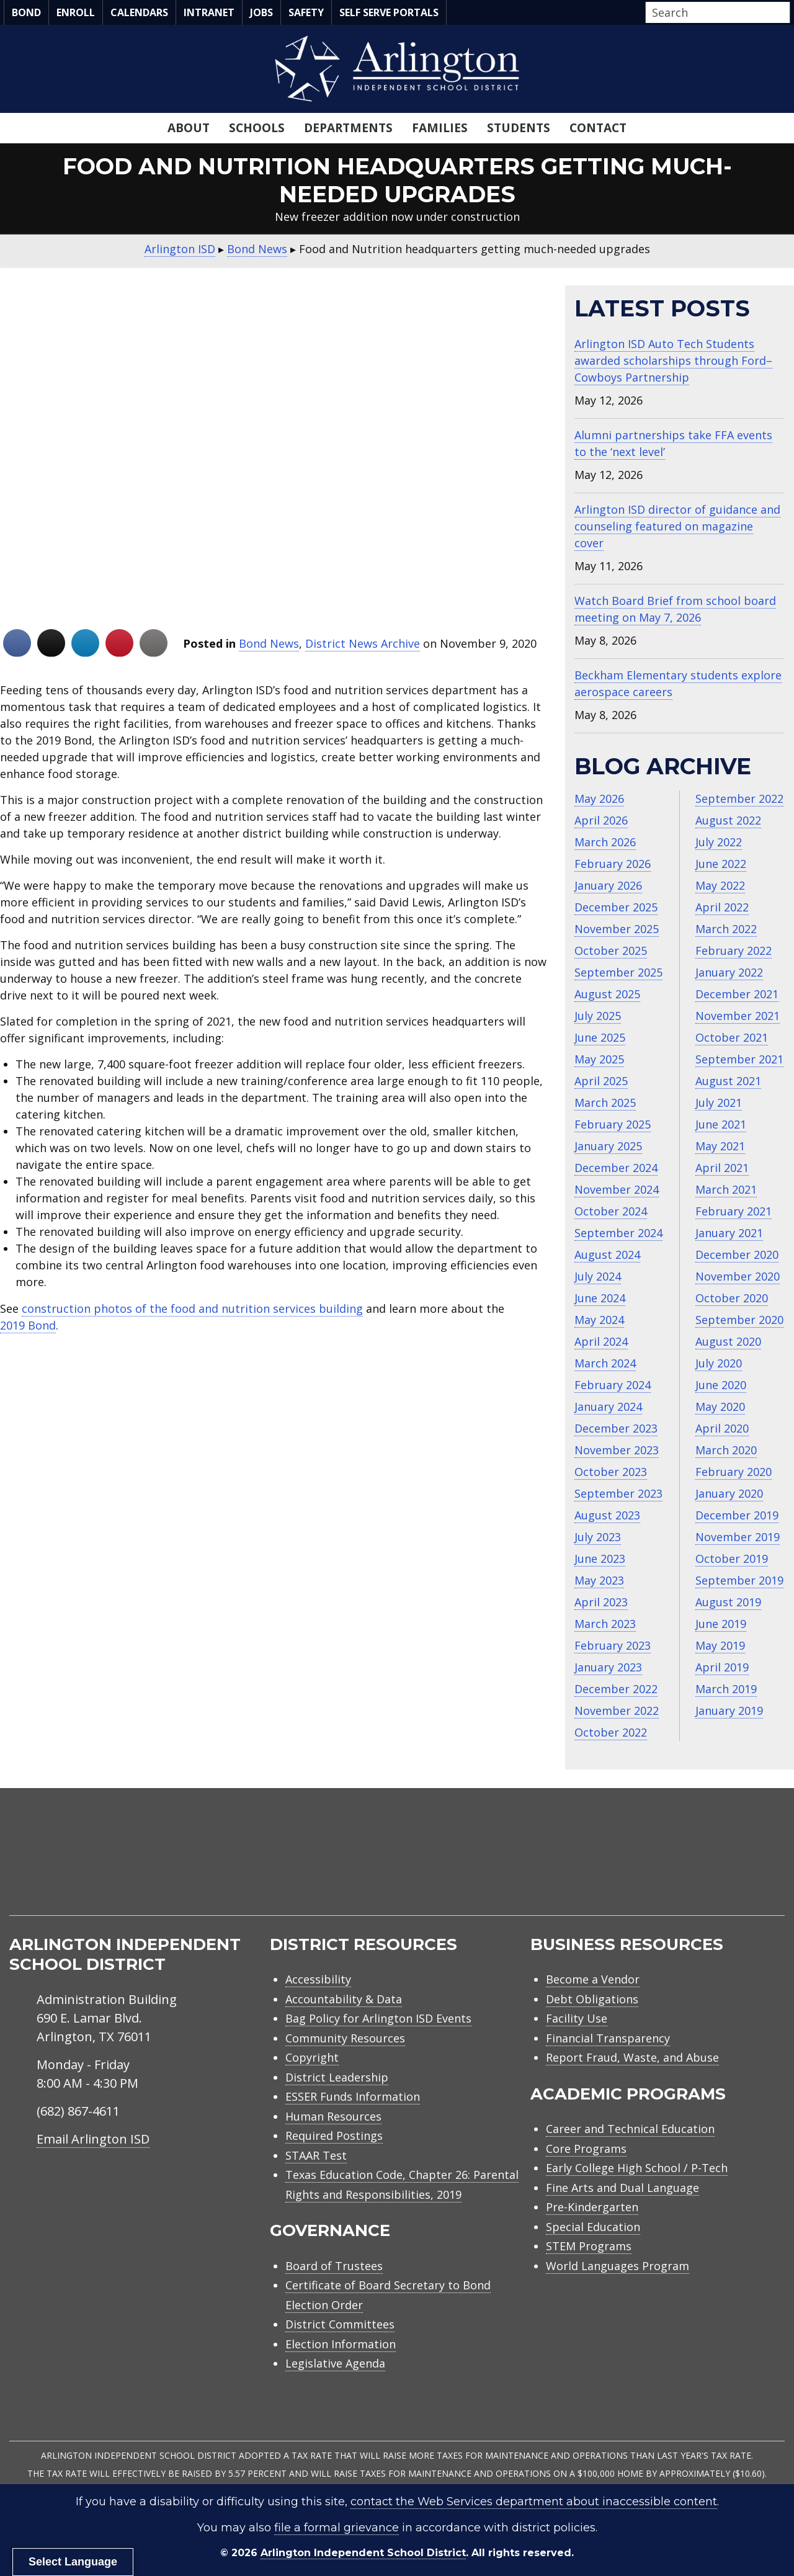 The image size is (794, 2576). What do you see at coordinates (601, 1601) in the screenshot?
I see `April 2023` at bounding box center [601, 1601].